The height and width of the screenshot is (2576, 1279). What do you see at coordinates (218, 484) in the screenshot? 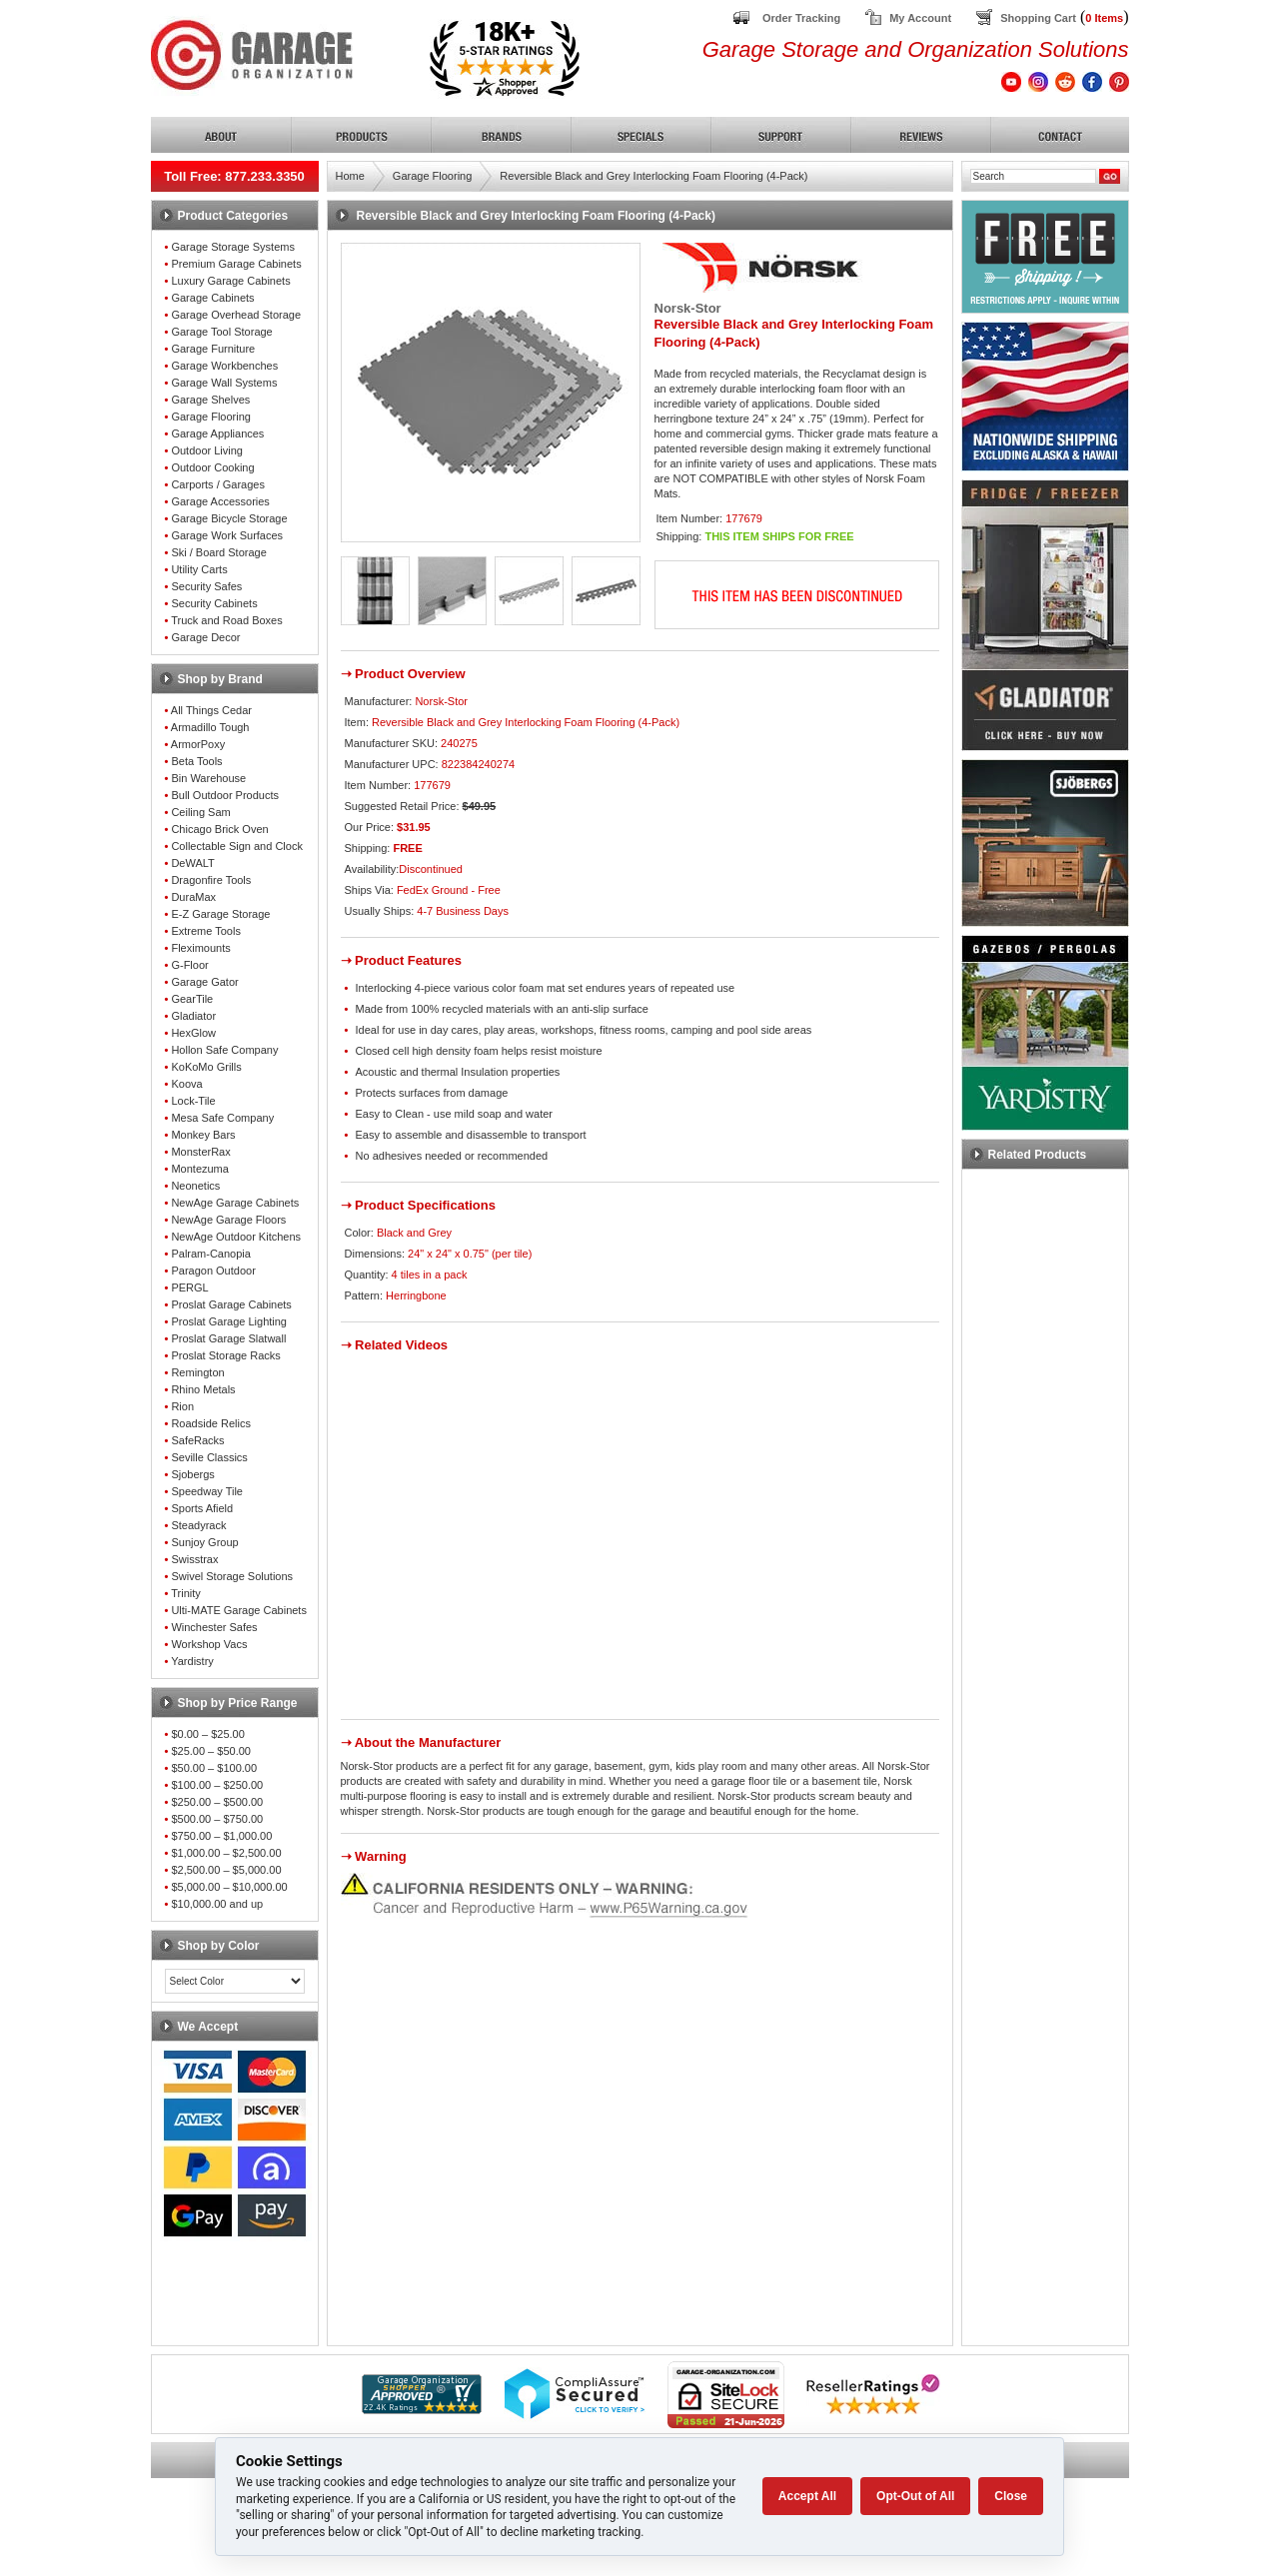
I see `Carports / Garages` at bounding box center [218, 484].